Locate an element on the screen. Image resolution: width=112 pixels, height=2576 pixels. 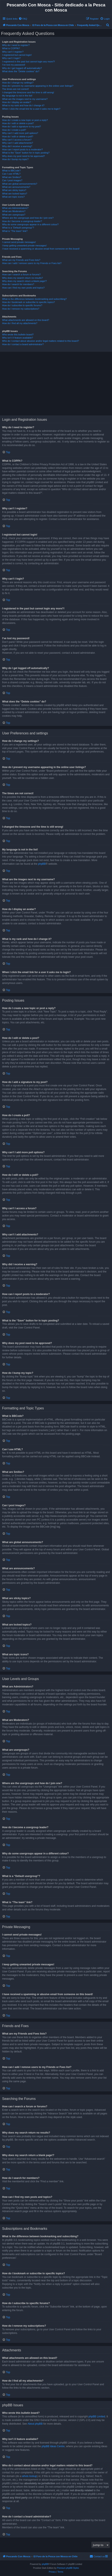
Why do some usergroups appear in a different colour? is located at coordinates (30, 224).